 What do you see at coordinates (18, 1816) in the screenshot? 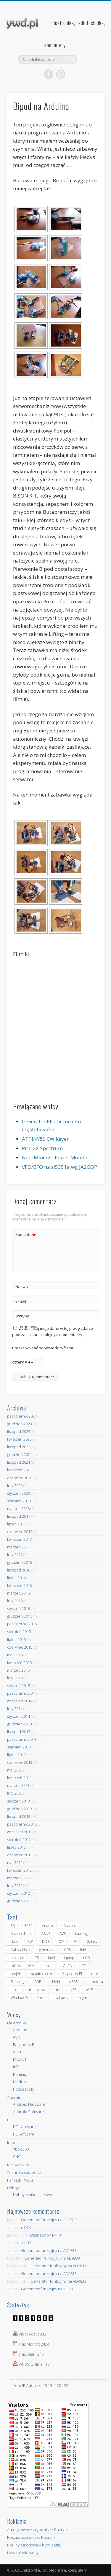
I see `listopad 2012` at bounding box center [18, 1816].